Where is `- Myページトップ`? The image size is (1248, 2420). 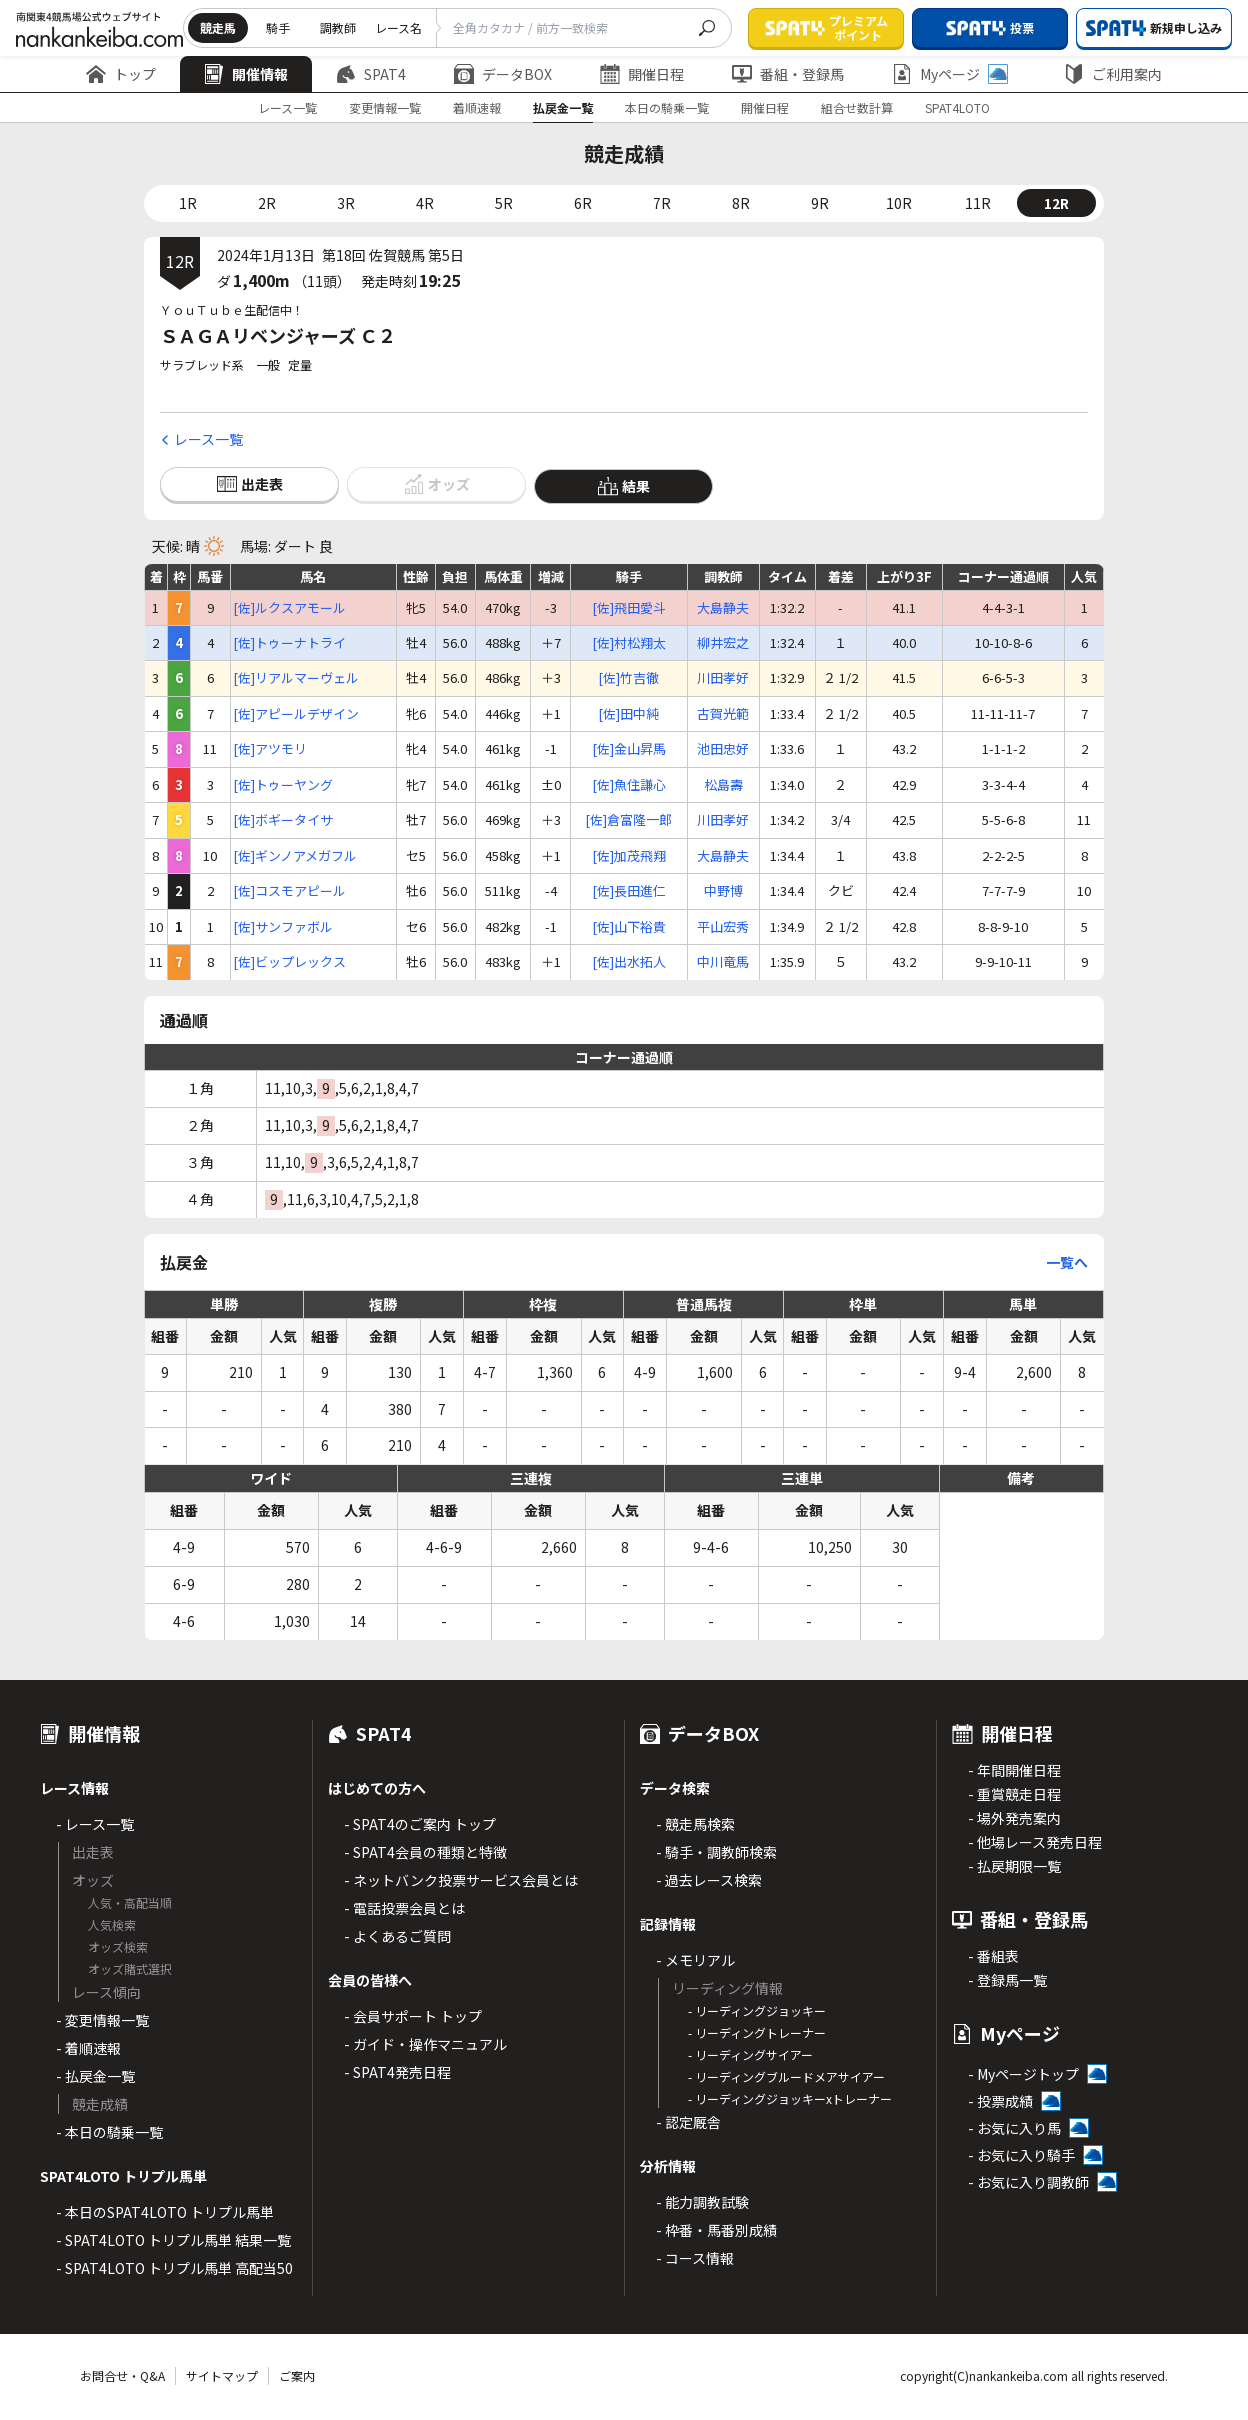
- Myページトップ is located at coordinates (1023, 2074).